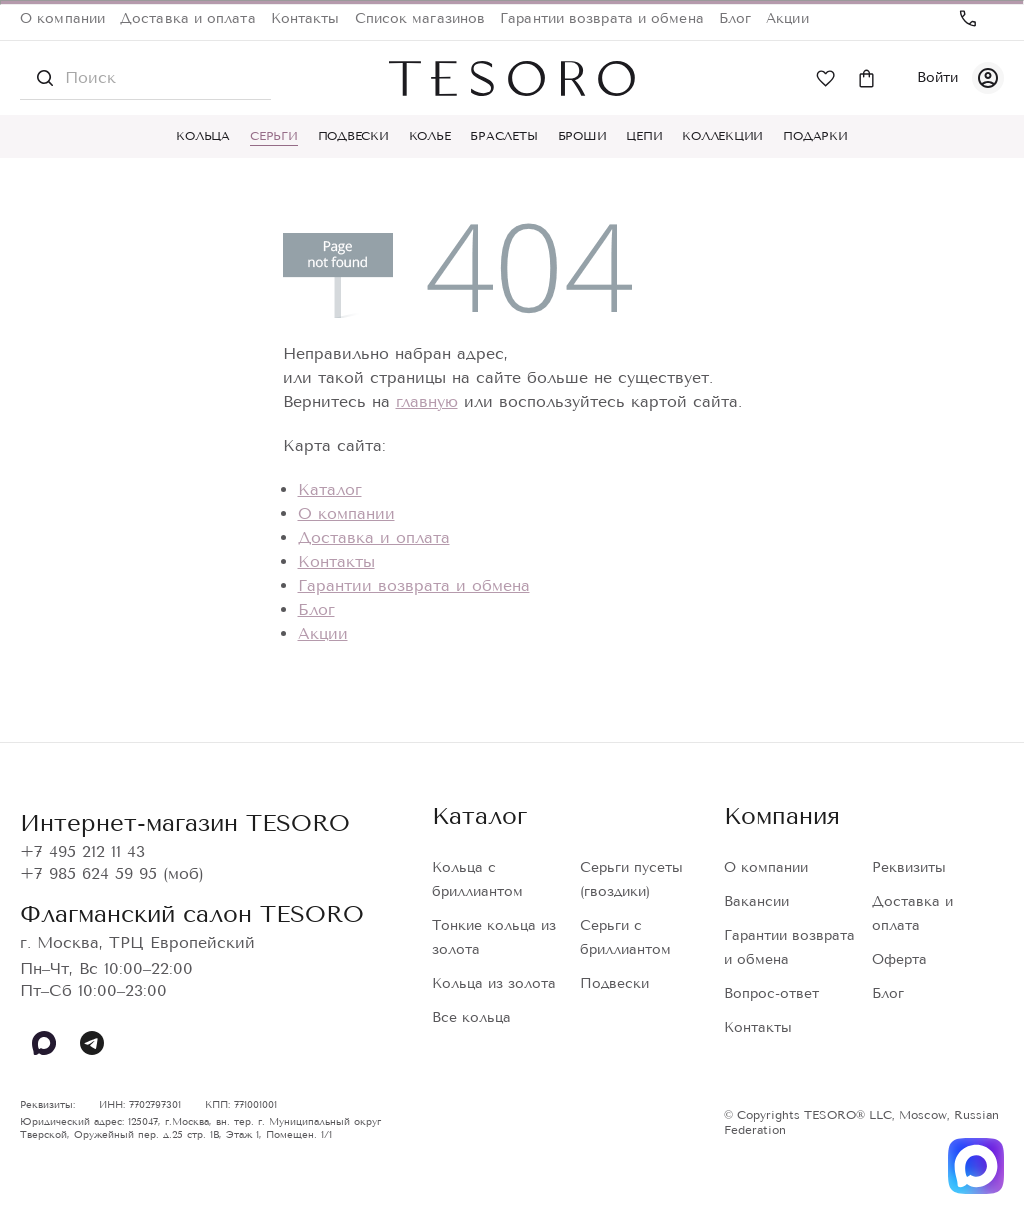 This screenshot has width=1024, height=1206. Describe the element at coordinates (815, 136) in the screenshot. I see `Подарки` at that location.